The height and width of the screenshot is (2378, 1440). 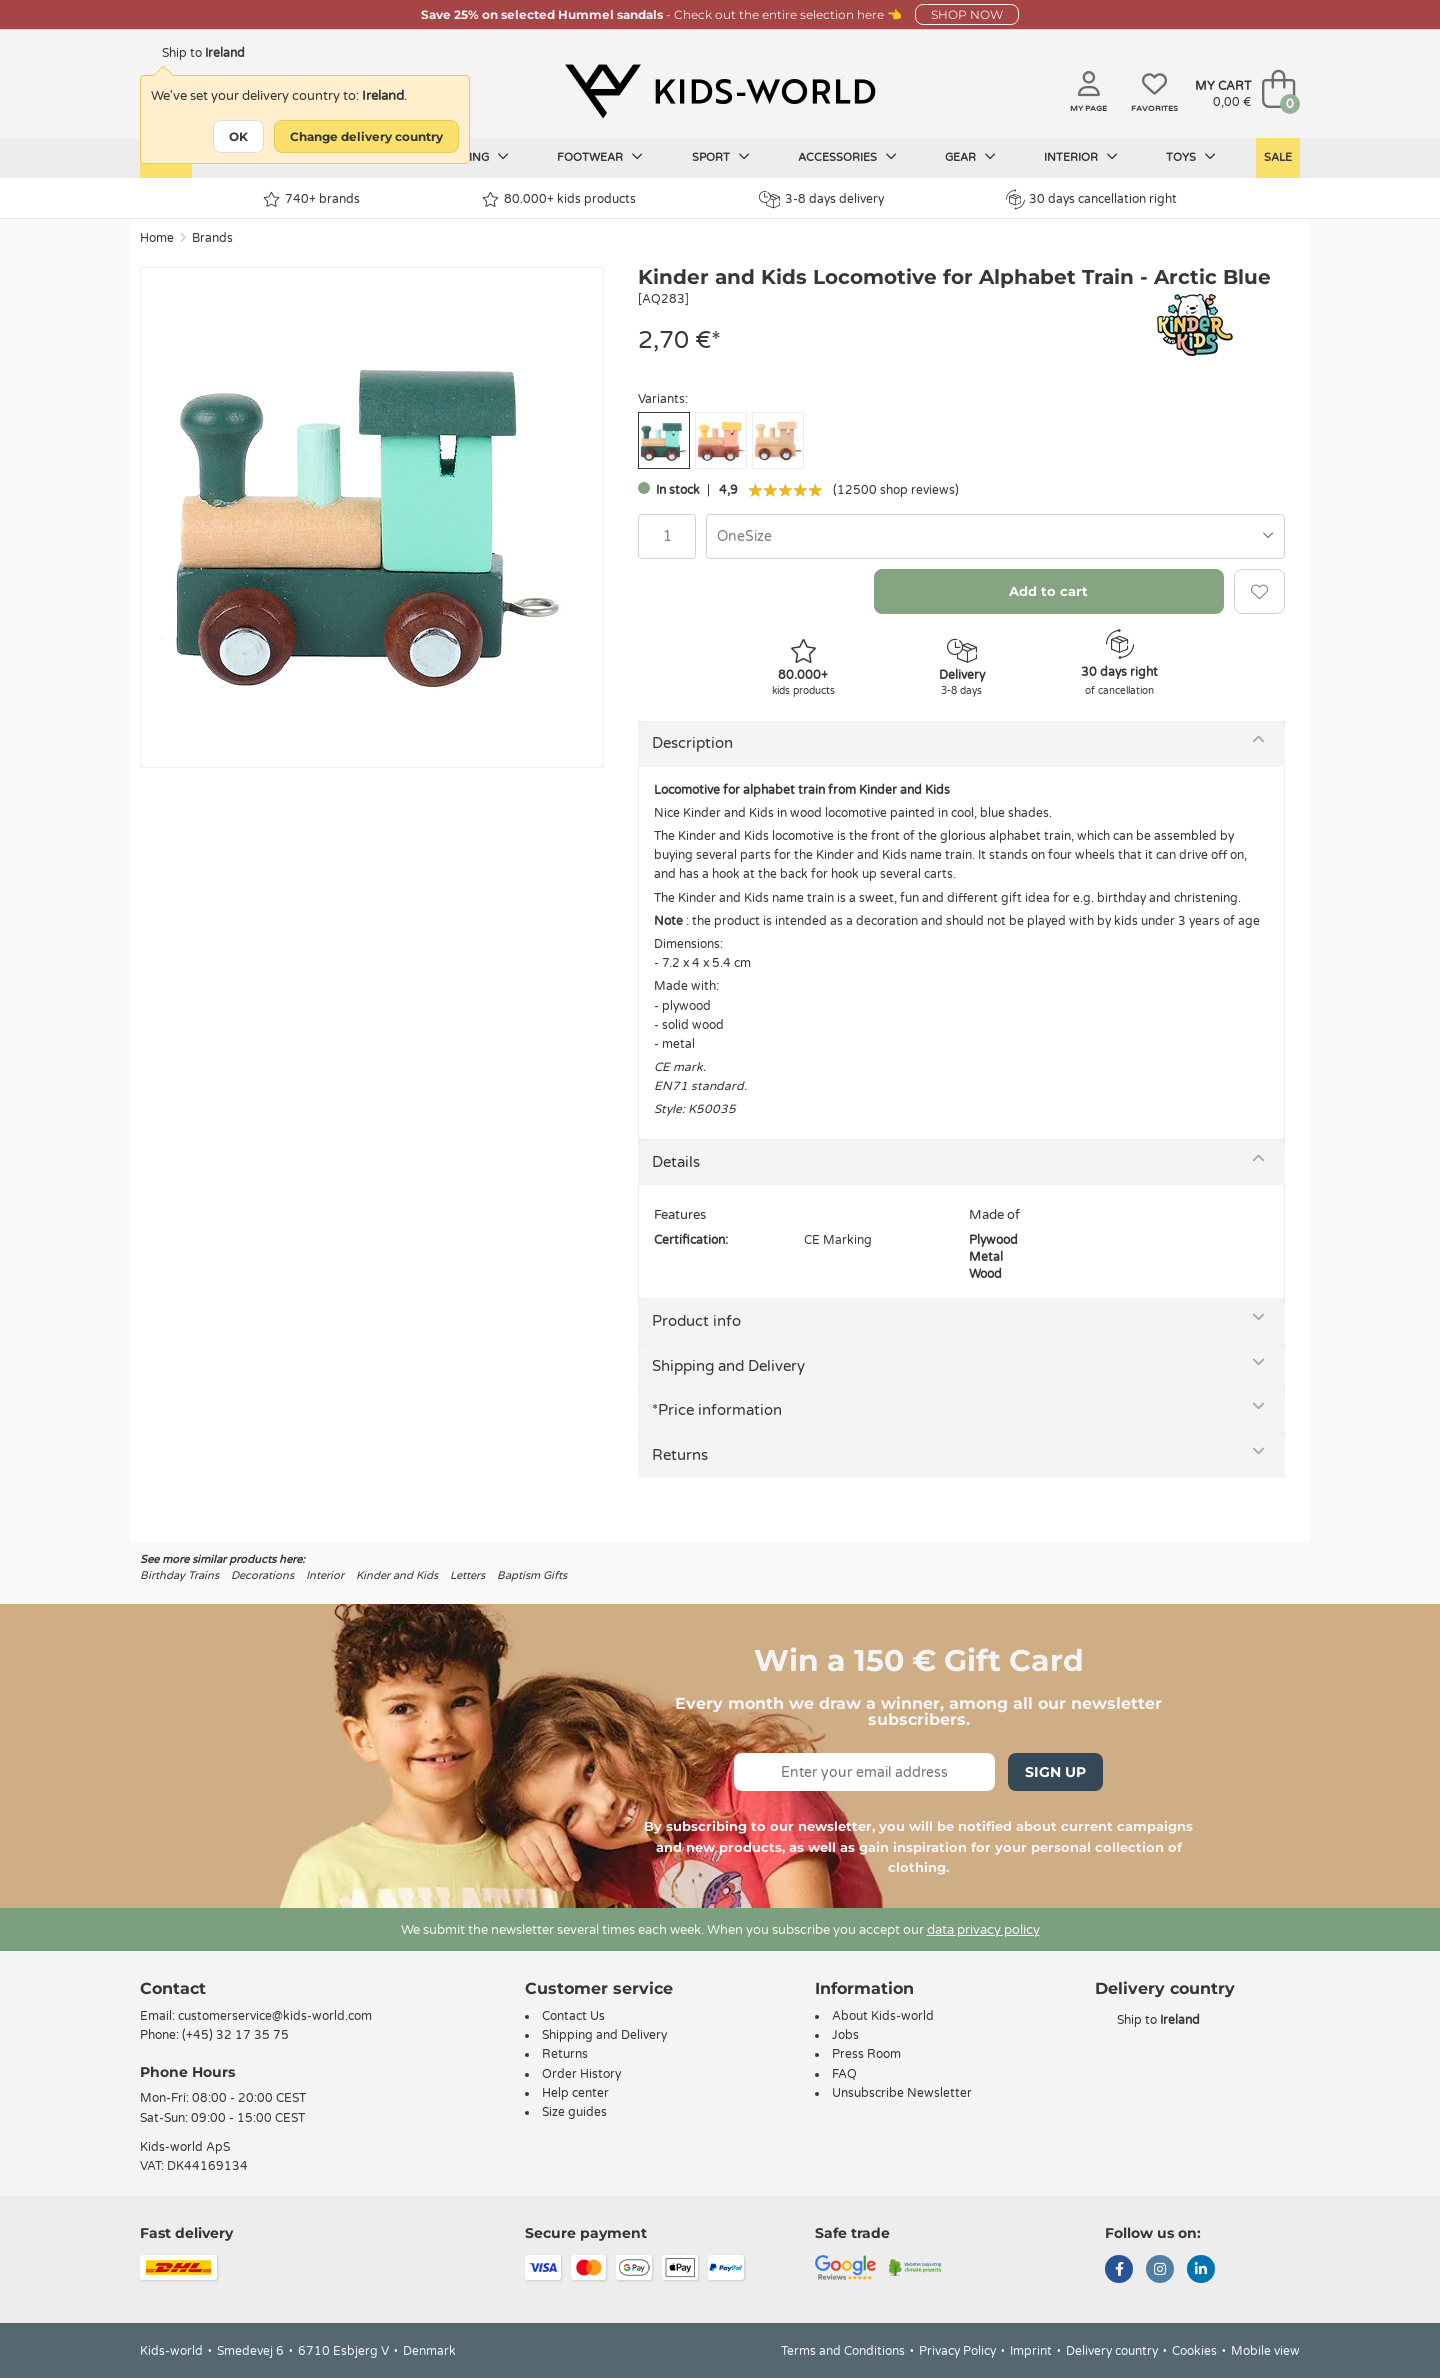 What do you see at coordinates (1265, 2351) in the screenshot?
I see `Mobile view` at bounding box center [1265, 2351].